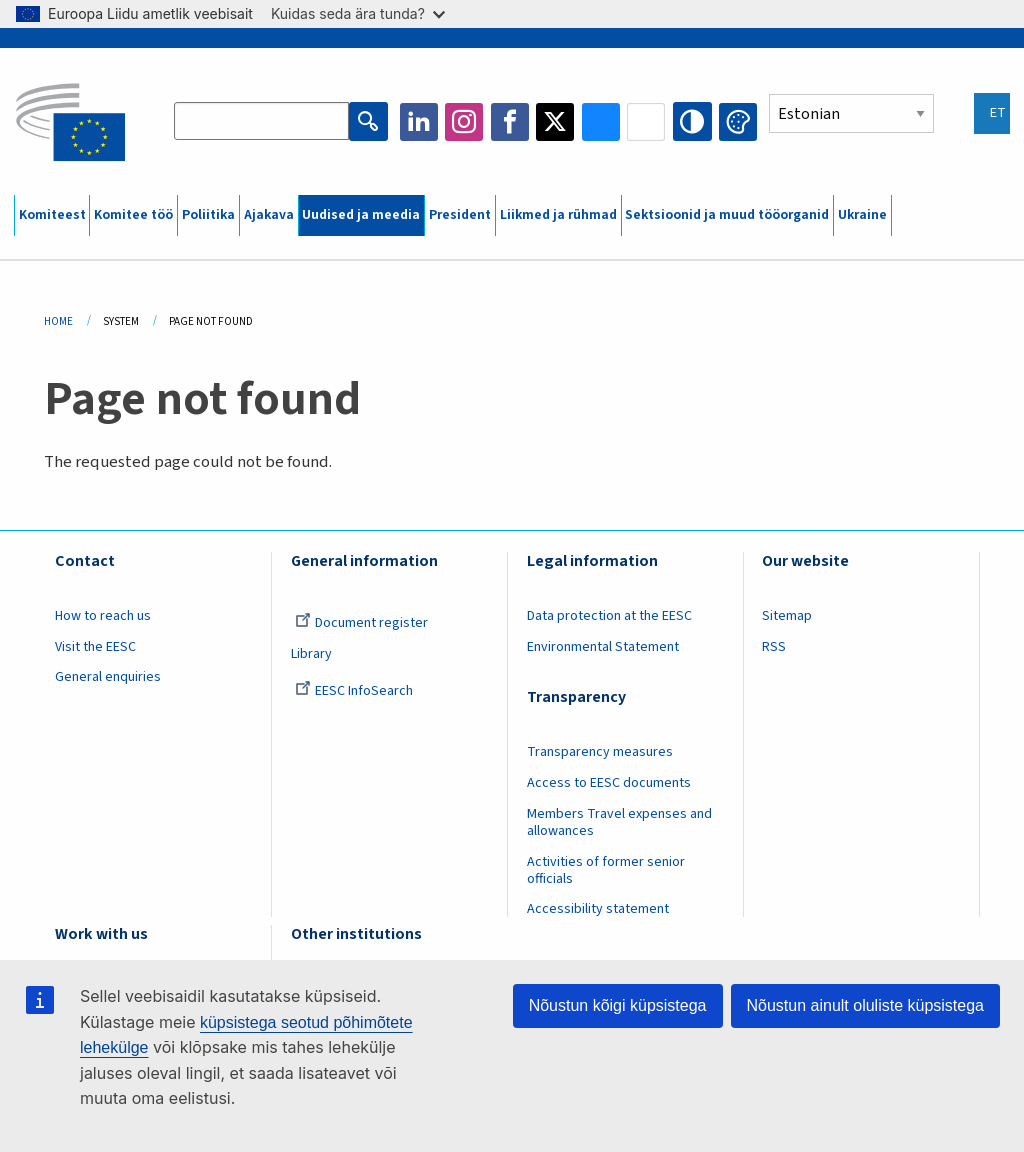 This screenshot has height=1152, width=1024. Describe the element at coordinates (103, 616) in the screenshot. I see `How to reach us` at that location.